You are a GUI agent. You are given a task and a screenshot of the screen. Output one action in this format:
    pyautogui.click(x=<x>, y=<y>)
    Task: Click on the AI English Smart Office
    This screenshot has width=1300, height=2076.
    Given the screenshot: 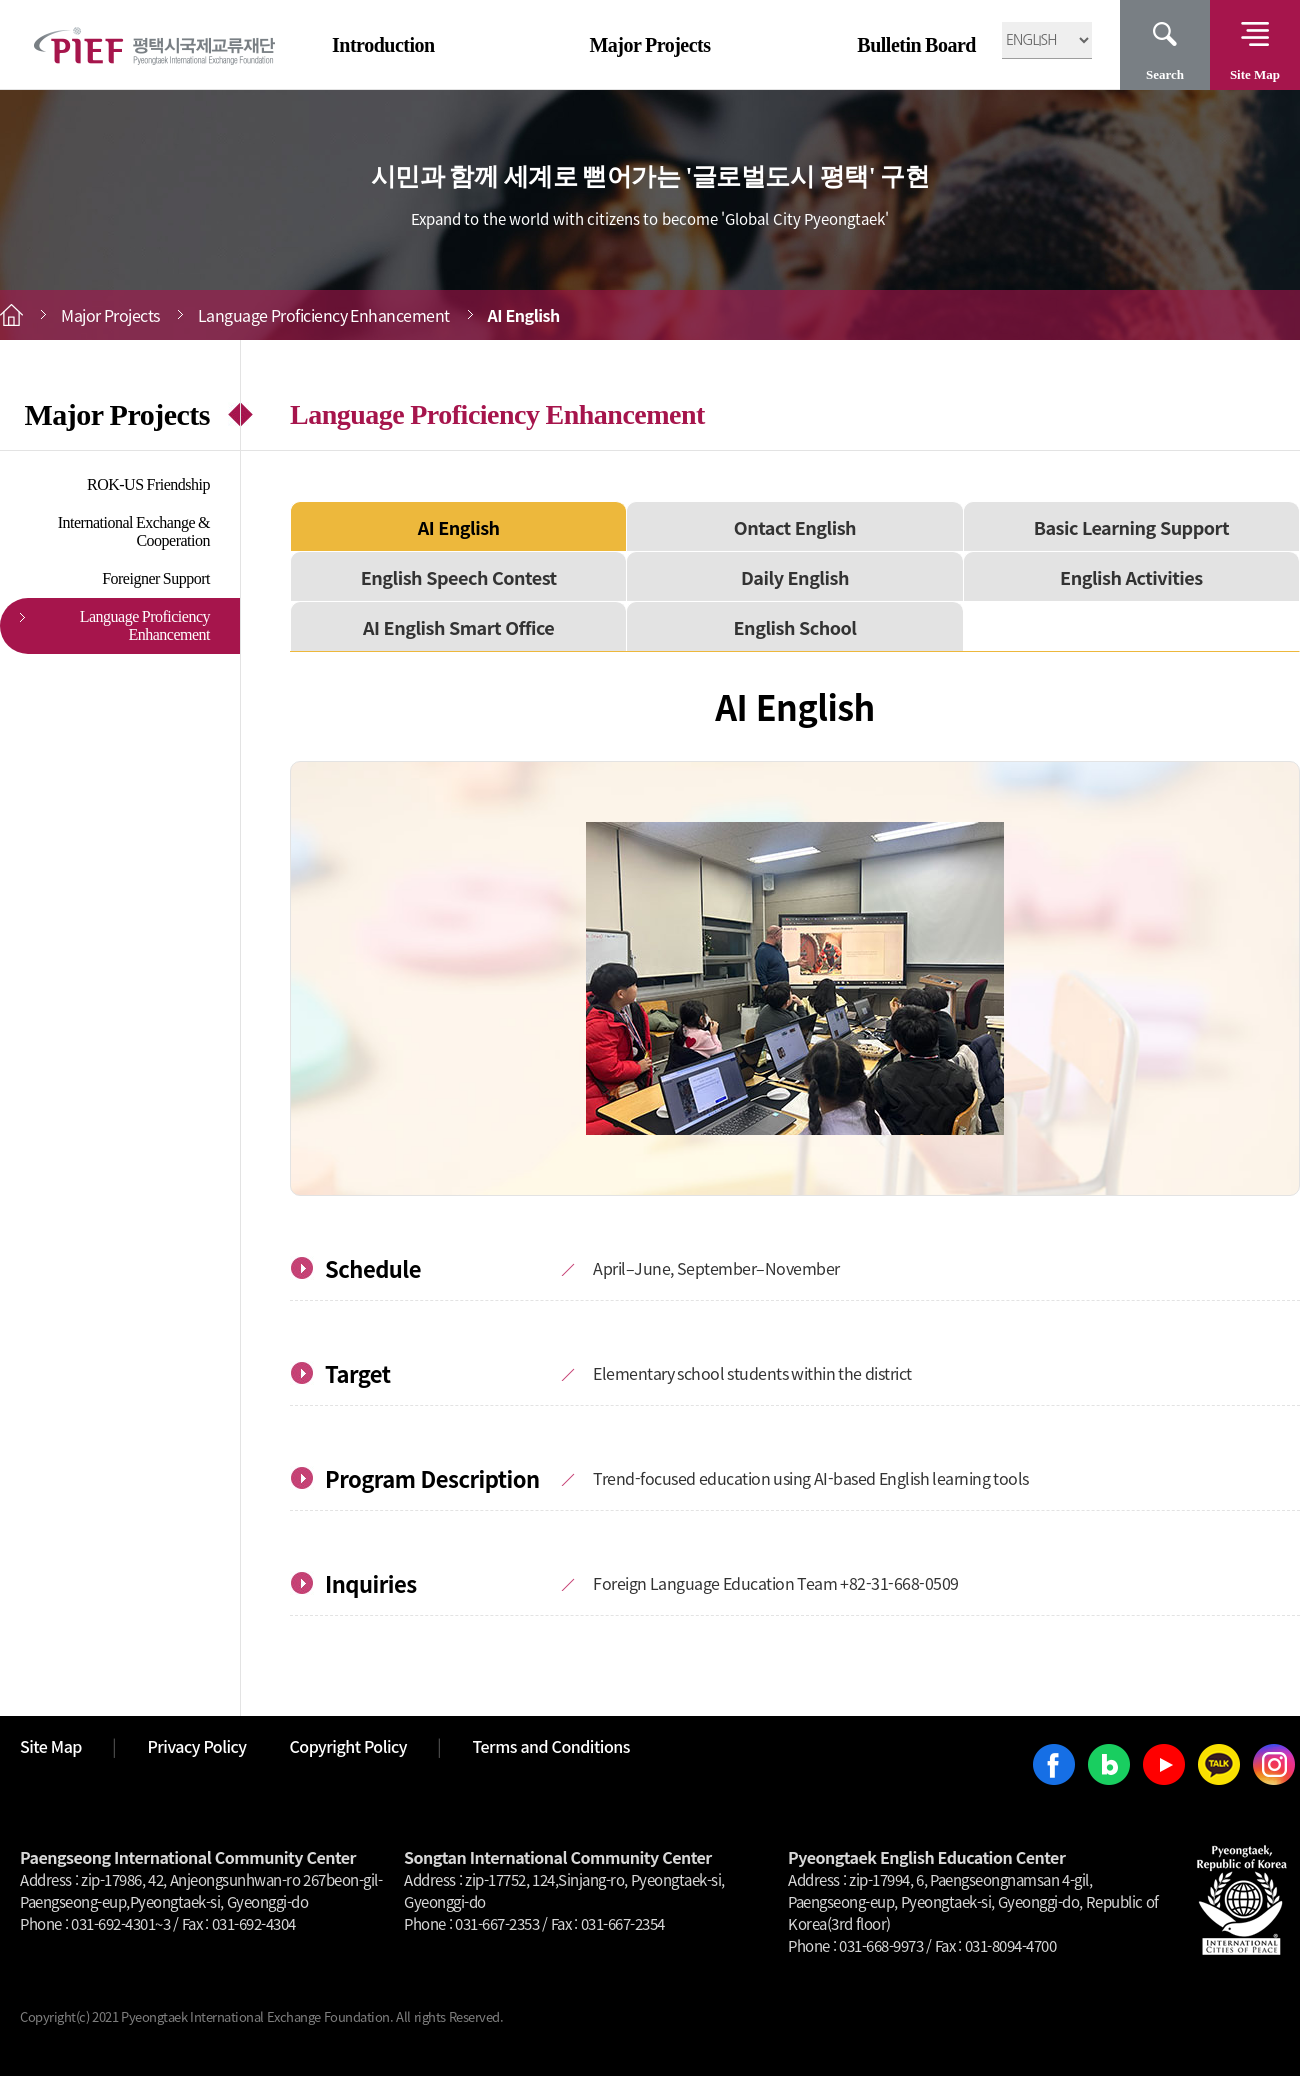 What is the action you would take?
    pyautogui.click(x=458, y=627)
    